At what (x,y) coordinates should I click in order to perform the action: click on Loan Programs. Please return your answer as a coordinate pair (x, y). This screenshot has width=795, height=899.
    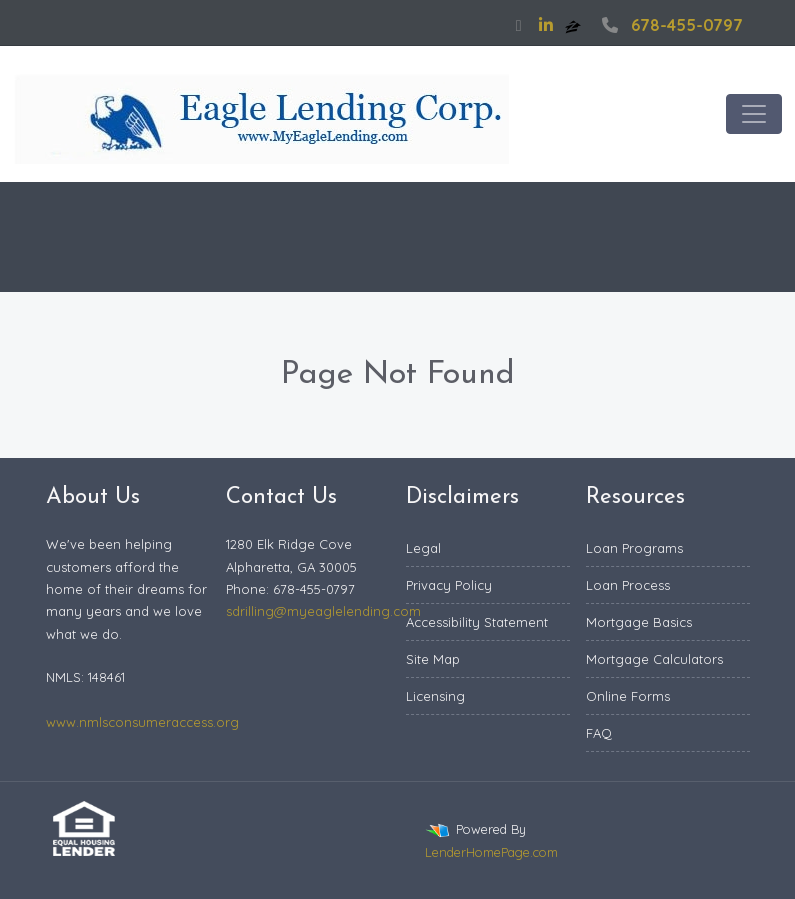
    Looking at the image, I should click on (634, 548).